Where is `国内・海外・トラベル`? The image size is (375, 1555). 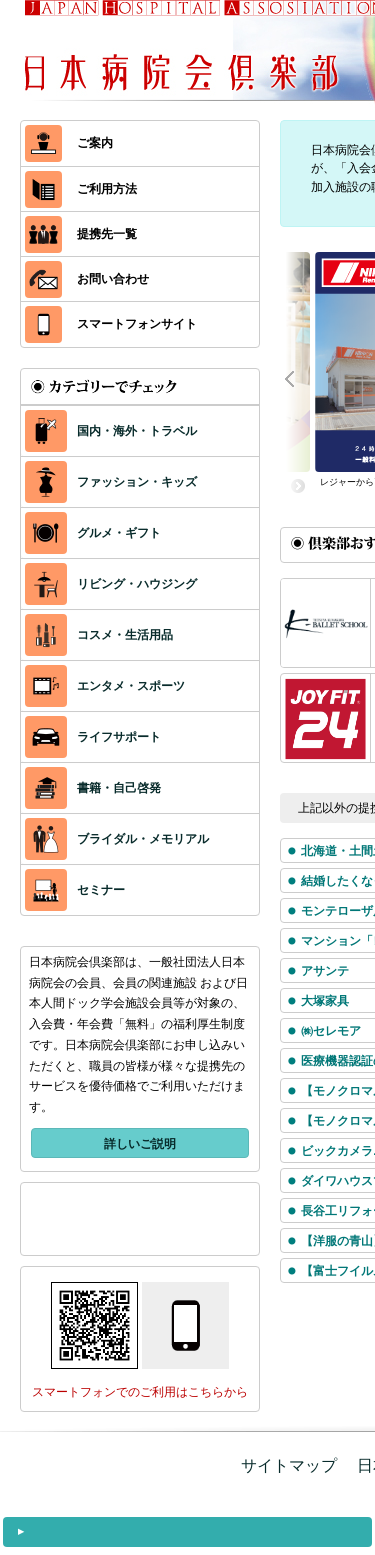
国内・海外・トラベル is located at coordinates (111, 431).